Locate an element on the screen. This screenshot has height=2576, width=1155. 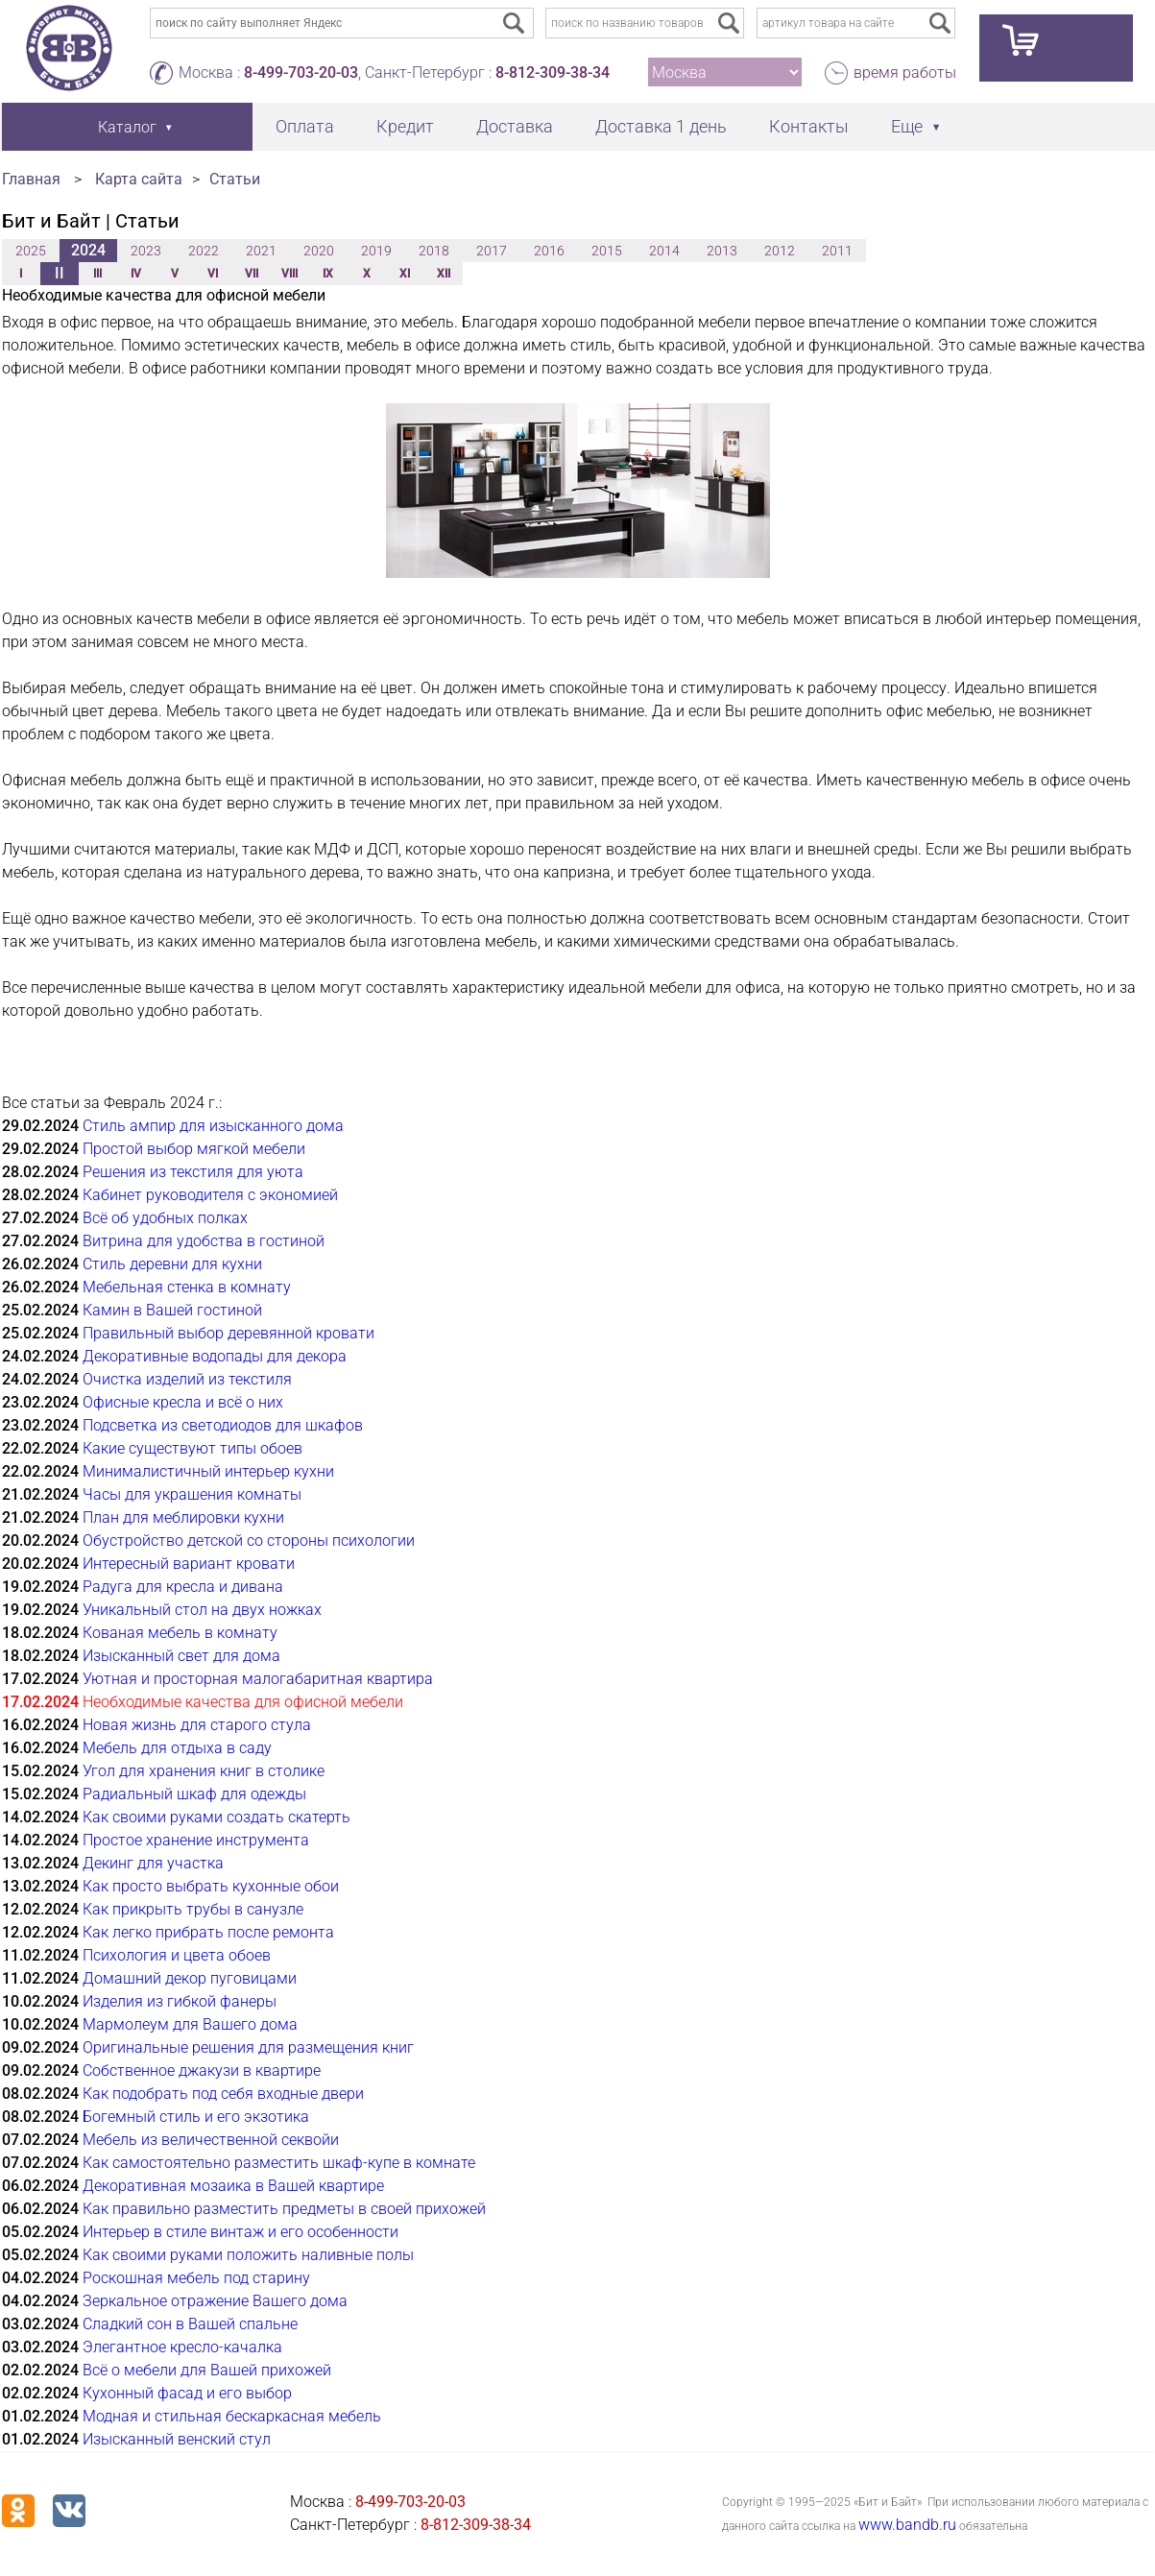
VIII is located at coordinates (289, 273).